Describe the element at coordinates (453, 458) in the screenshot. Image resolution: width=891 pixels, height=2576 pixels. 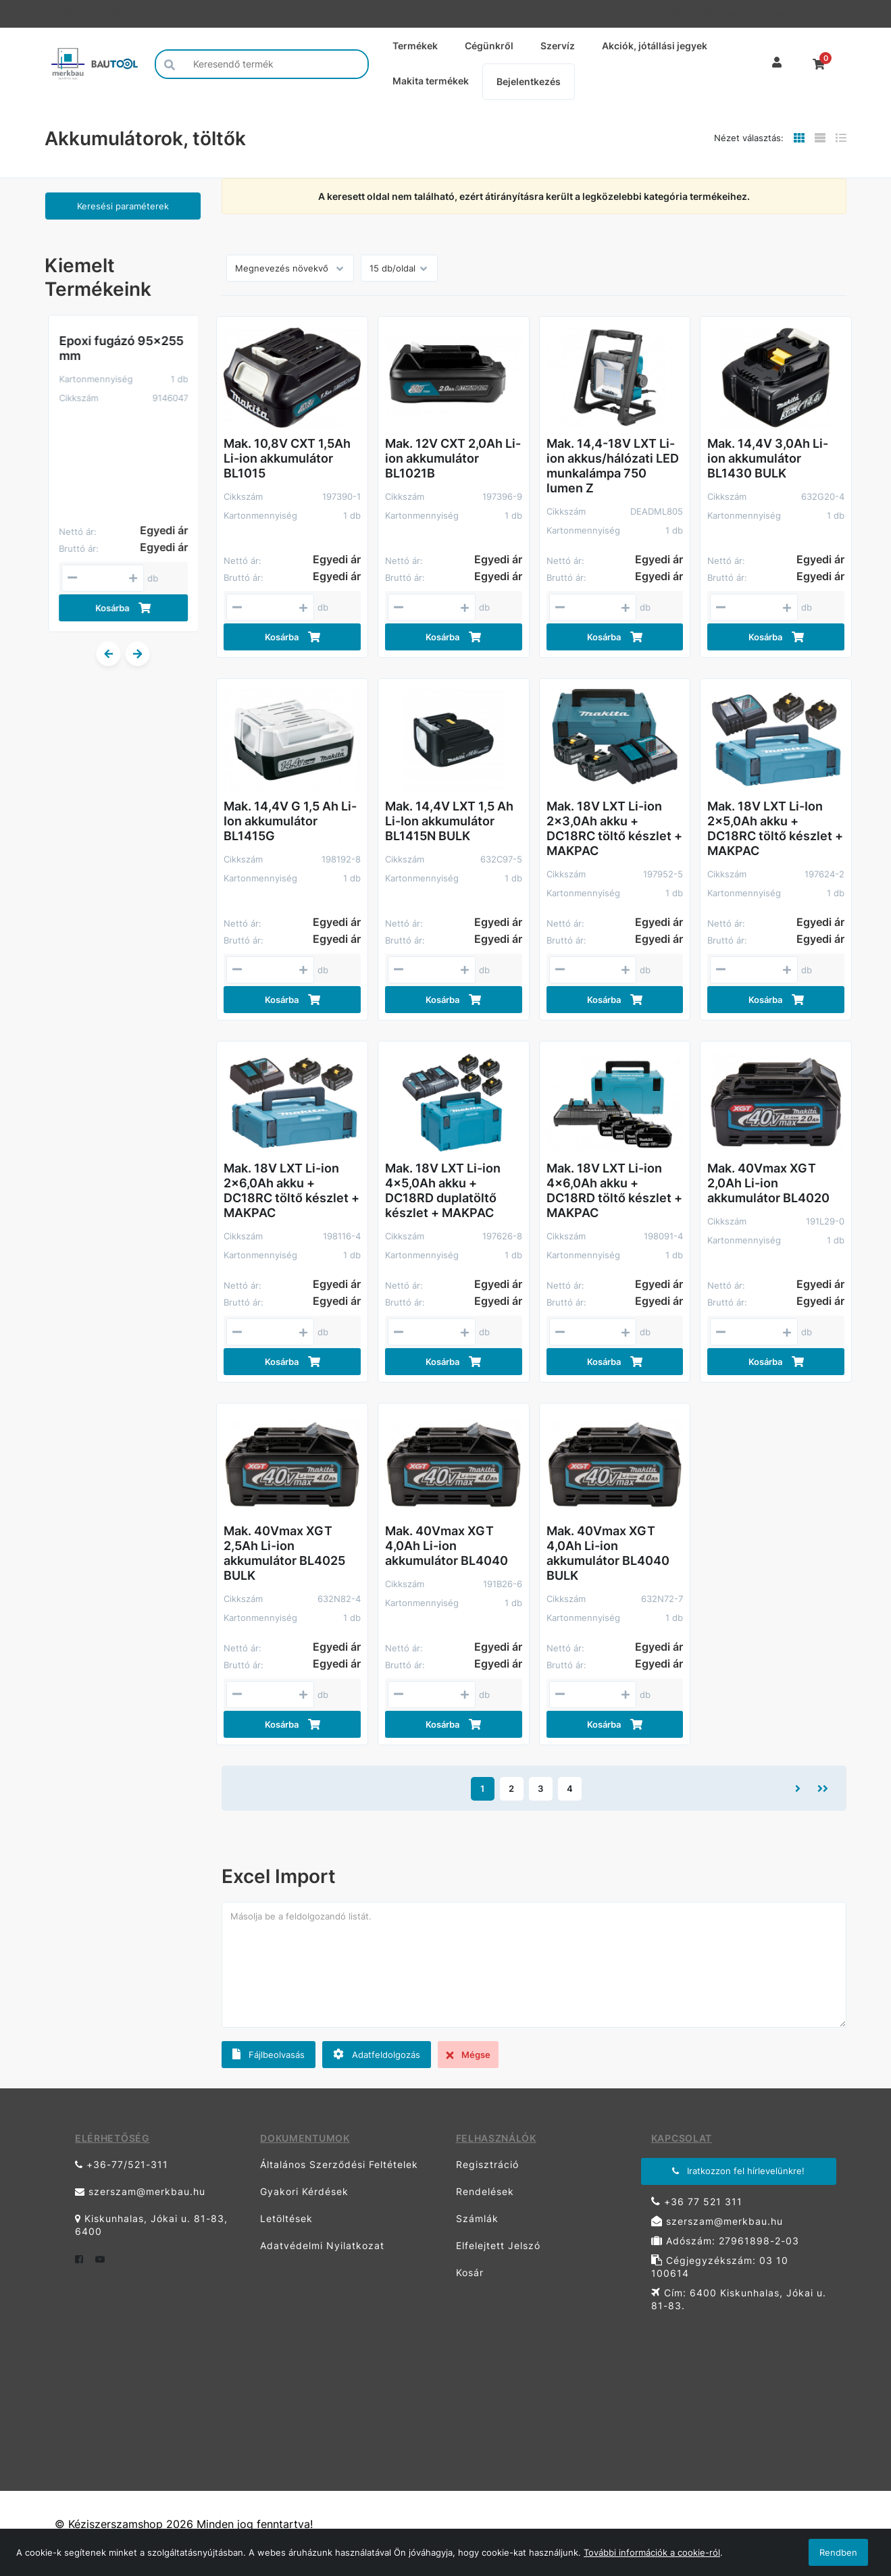
I see `Mak. 12V CXT 2,0Ah Li-ion akkumulátor BL1021B` at that location.